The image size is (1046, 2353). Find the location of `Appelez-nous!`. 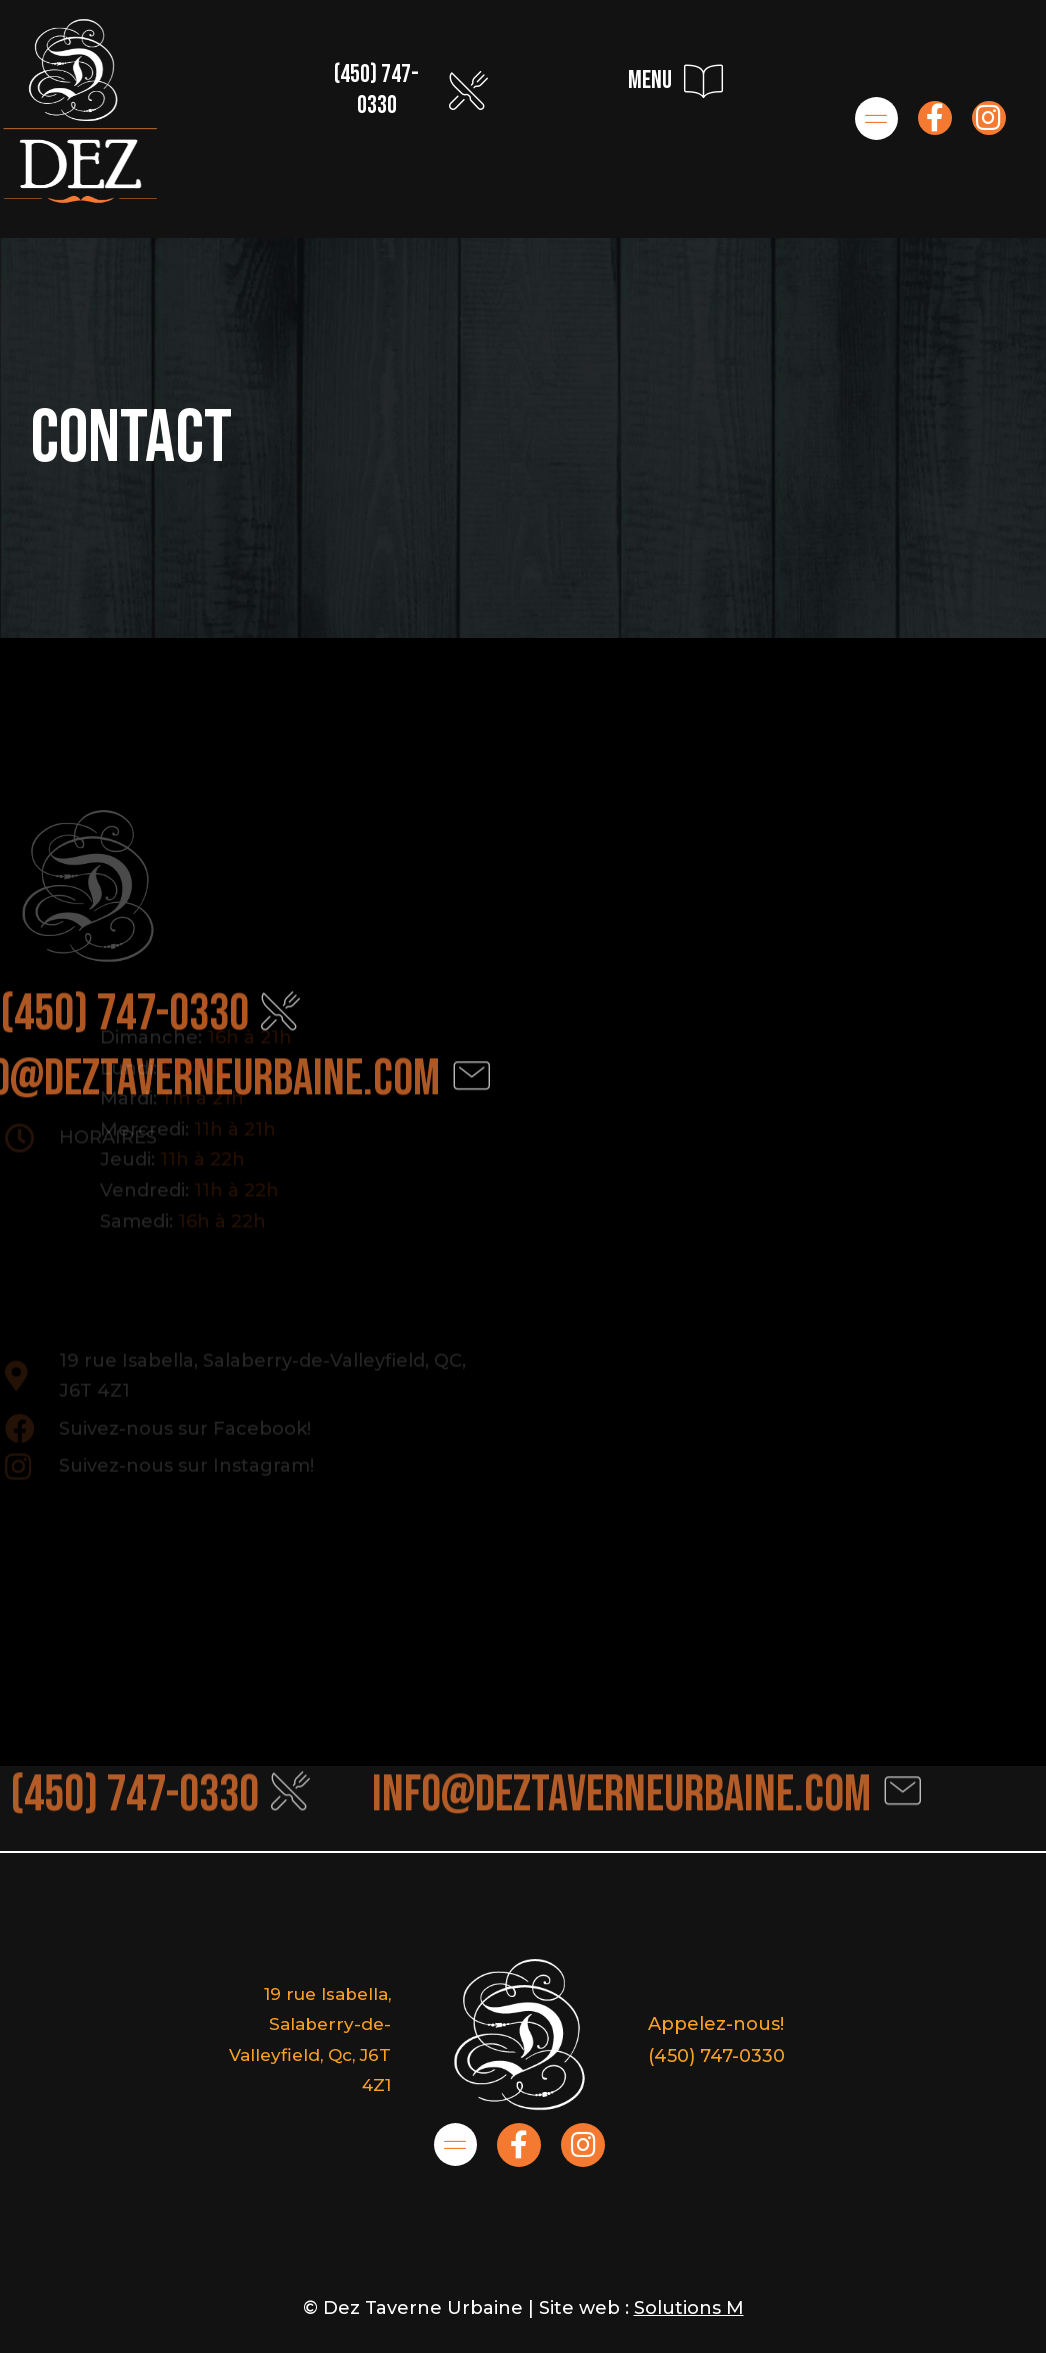

Appelez-nous! is located at coordinates (716, 2024).